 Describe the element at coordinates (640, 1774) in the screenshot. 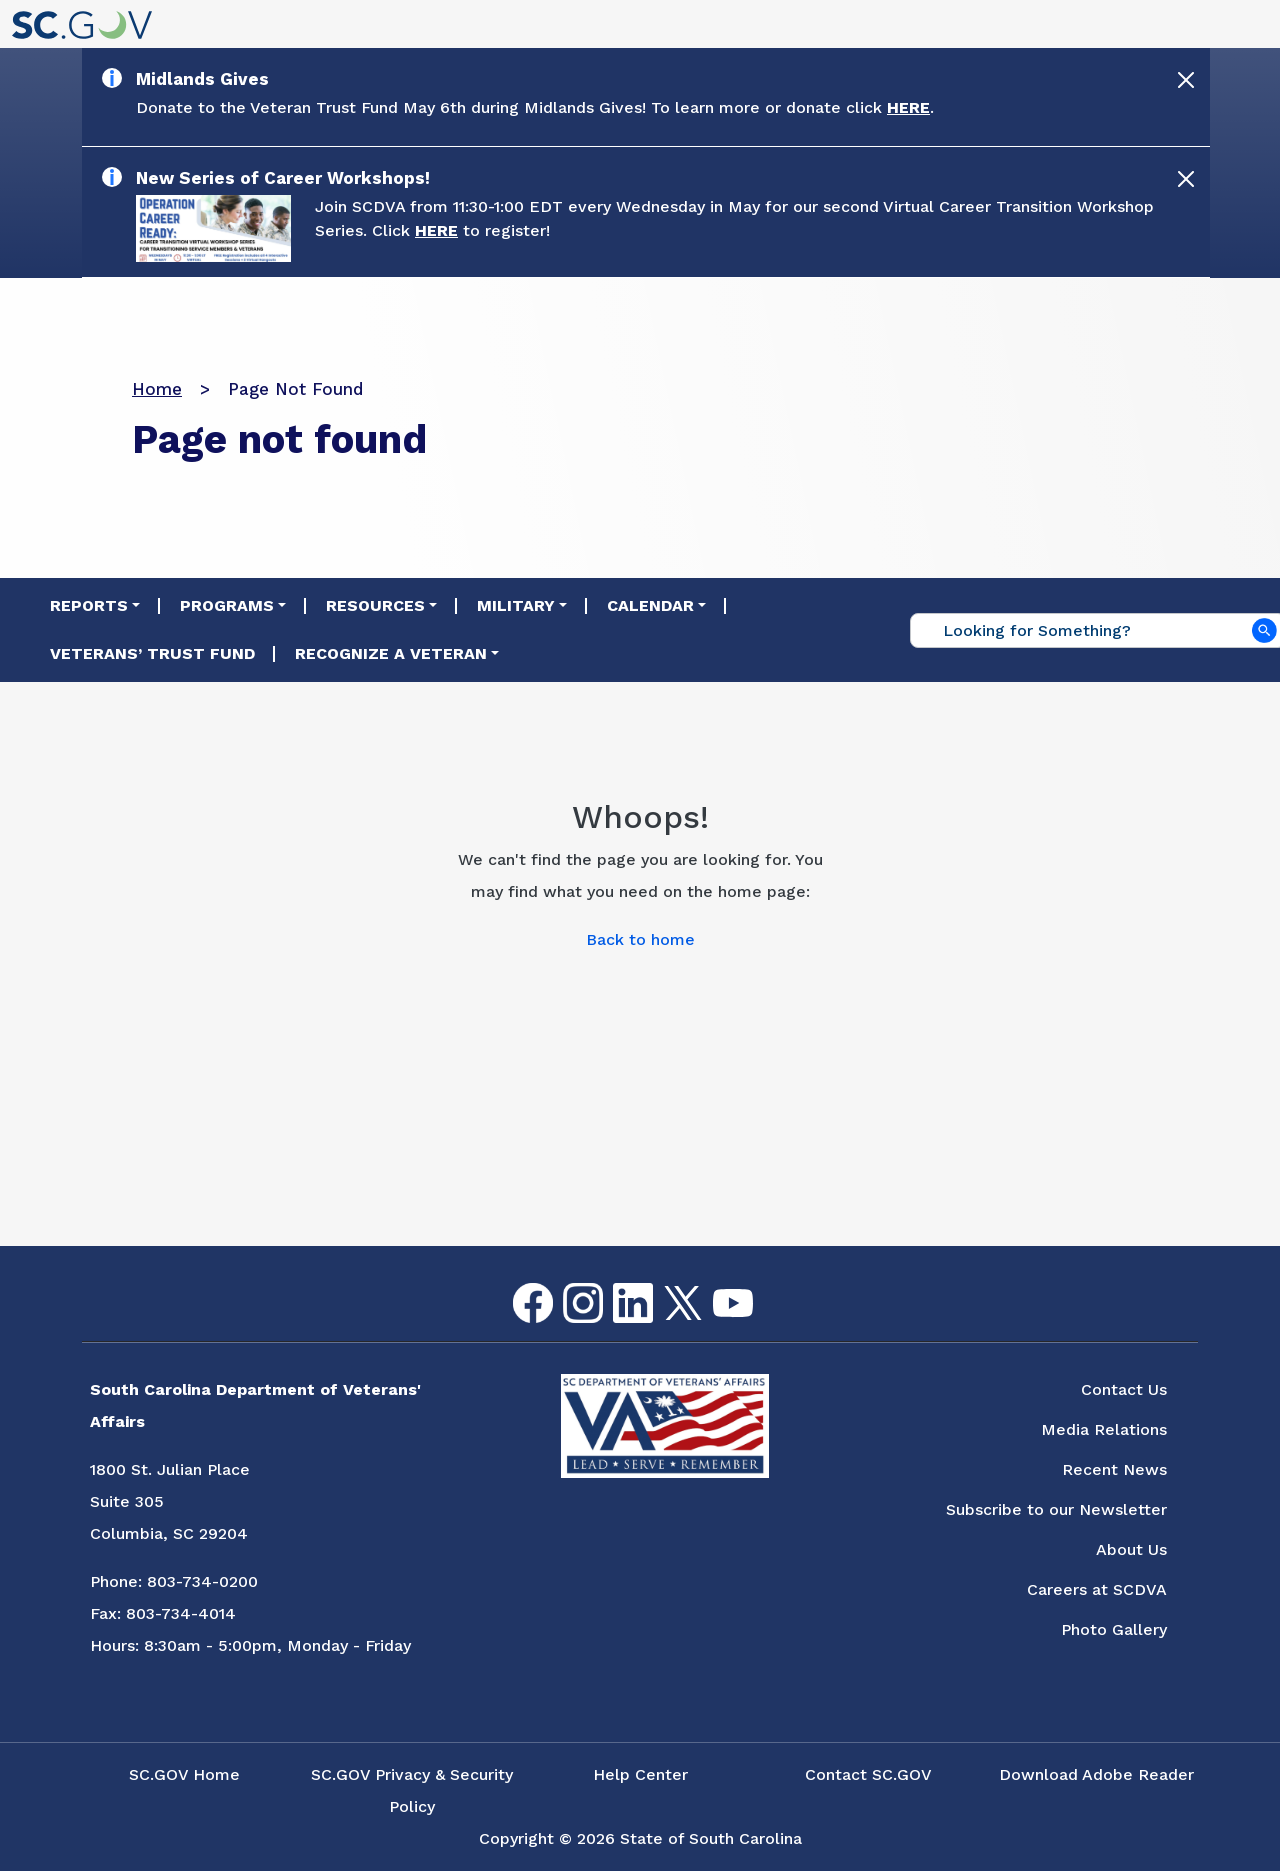

I see `Help Center` at that location.